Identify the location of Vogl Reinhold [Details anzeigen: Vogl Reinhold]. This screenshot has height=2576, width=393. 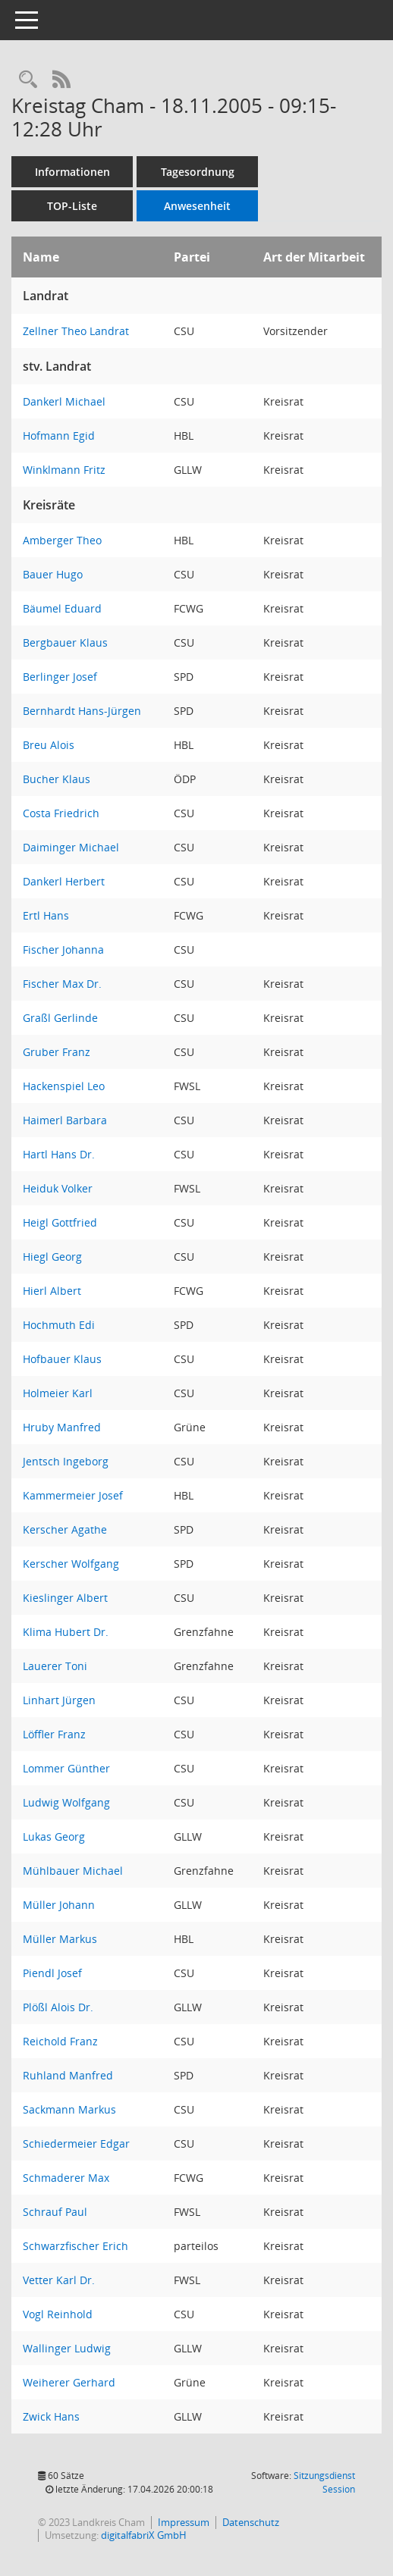
(58, 2314).